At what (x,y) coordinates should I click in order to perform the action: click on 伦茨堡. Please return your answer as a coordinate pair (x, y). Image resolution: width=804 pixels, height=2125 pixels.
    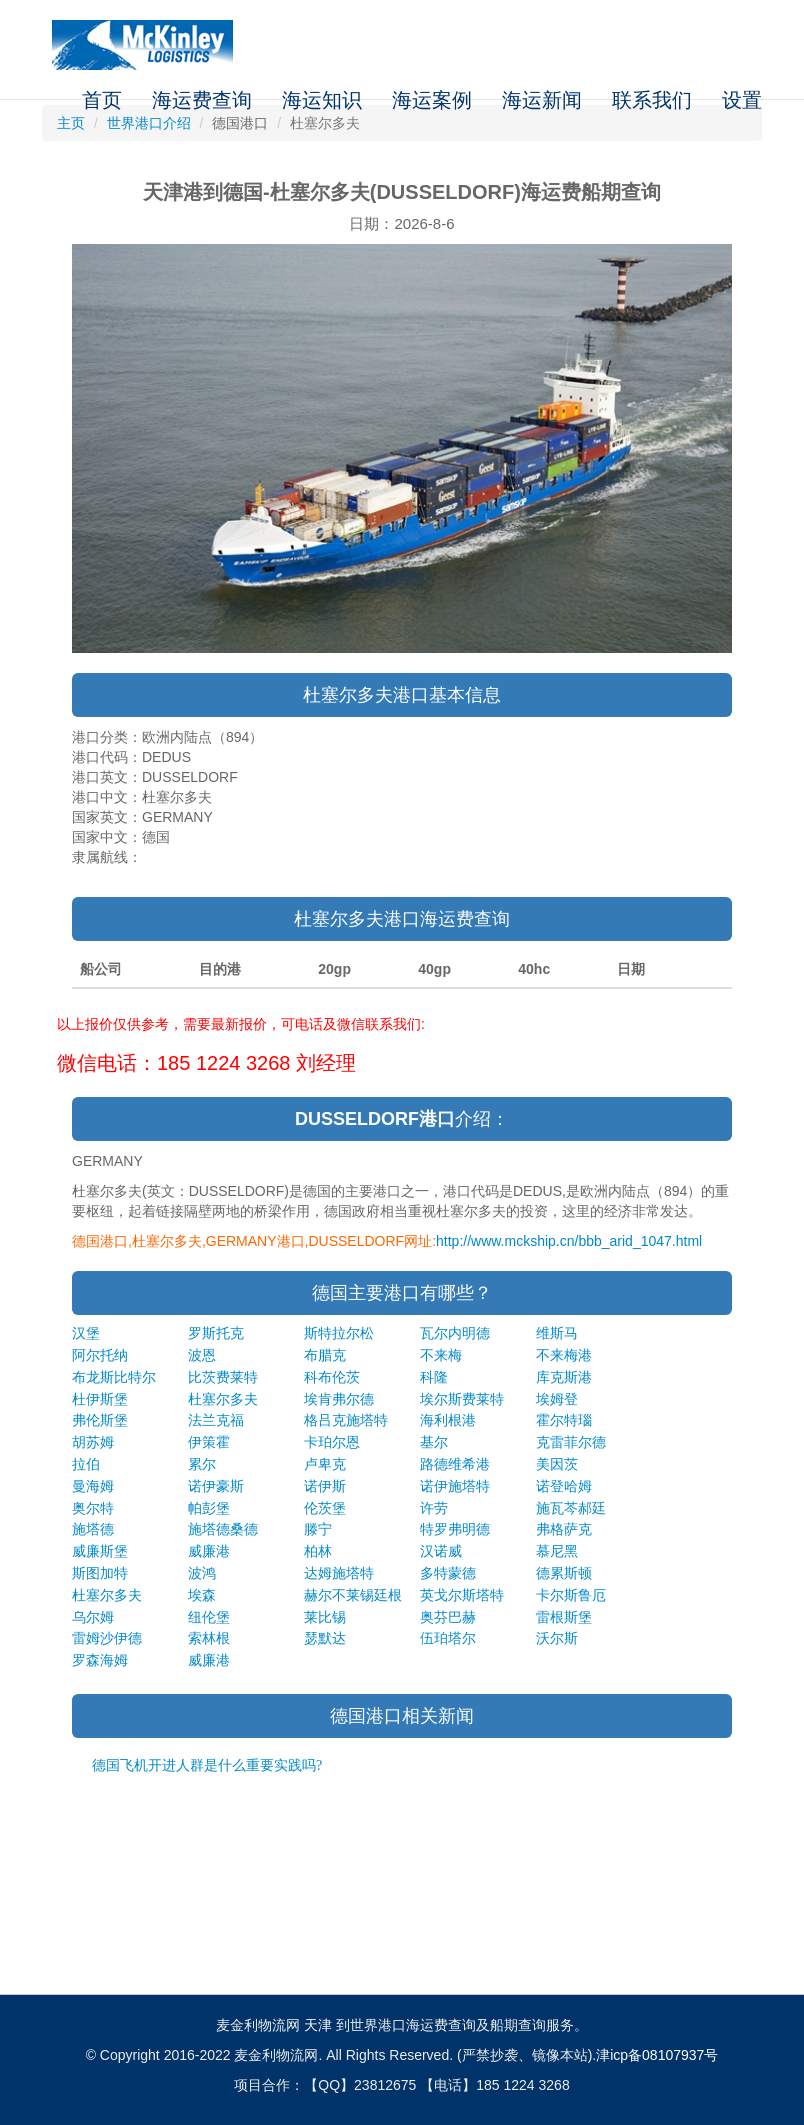
    Looking at the image, I should click on (325, 1508).